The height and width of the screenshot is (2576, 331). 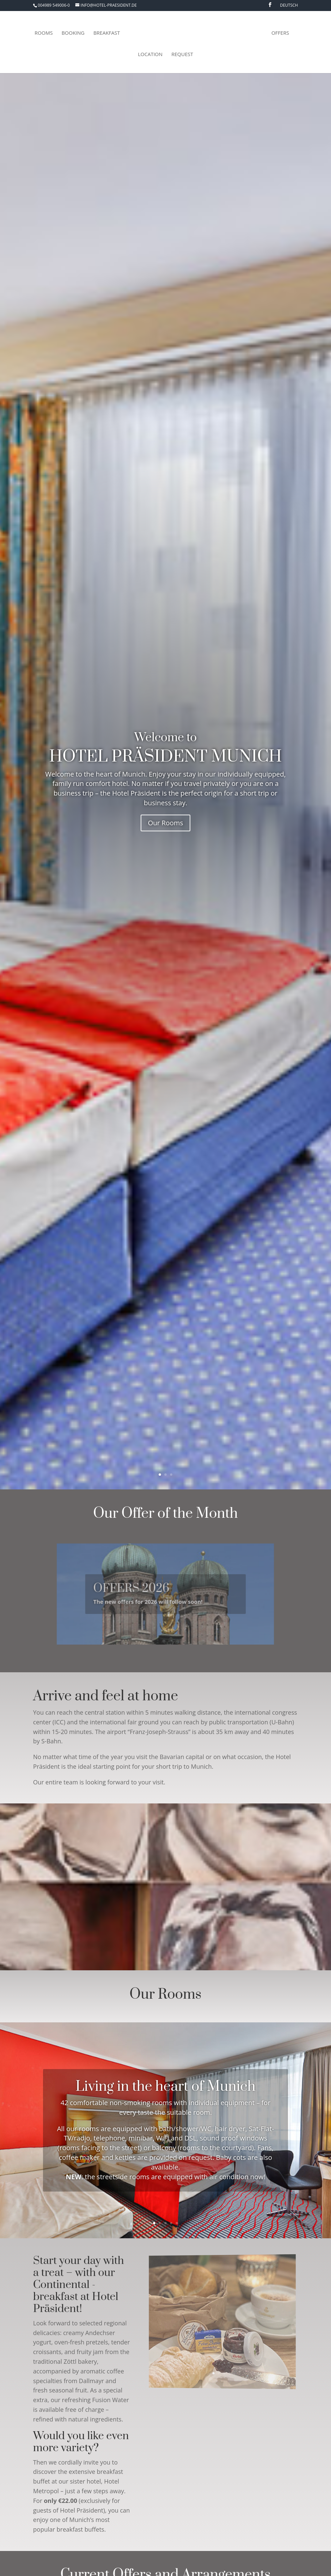 I want to click on Our Rooms, so click(x=165, y=823).